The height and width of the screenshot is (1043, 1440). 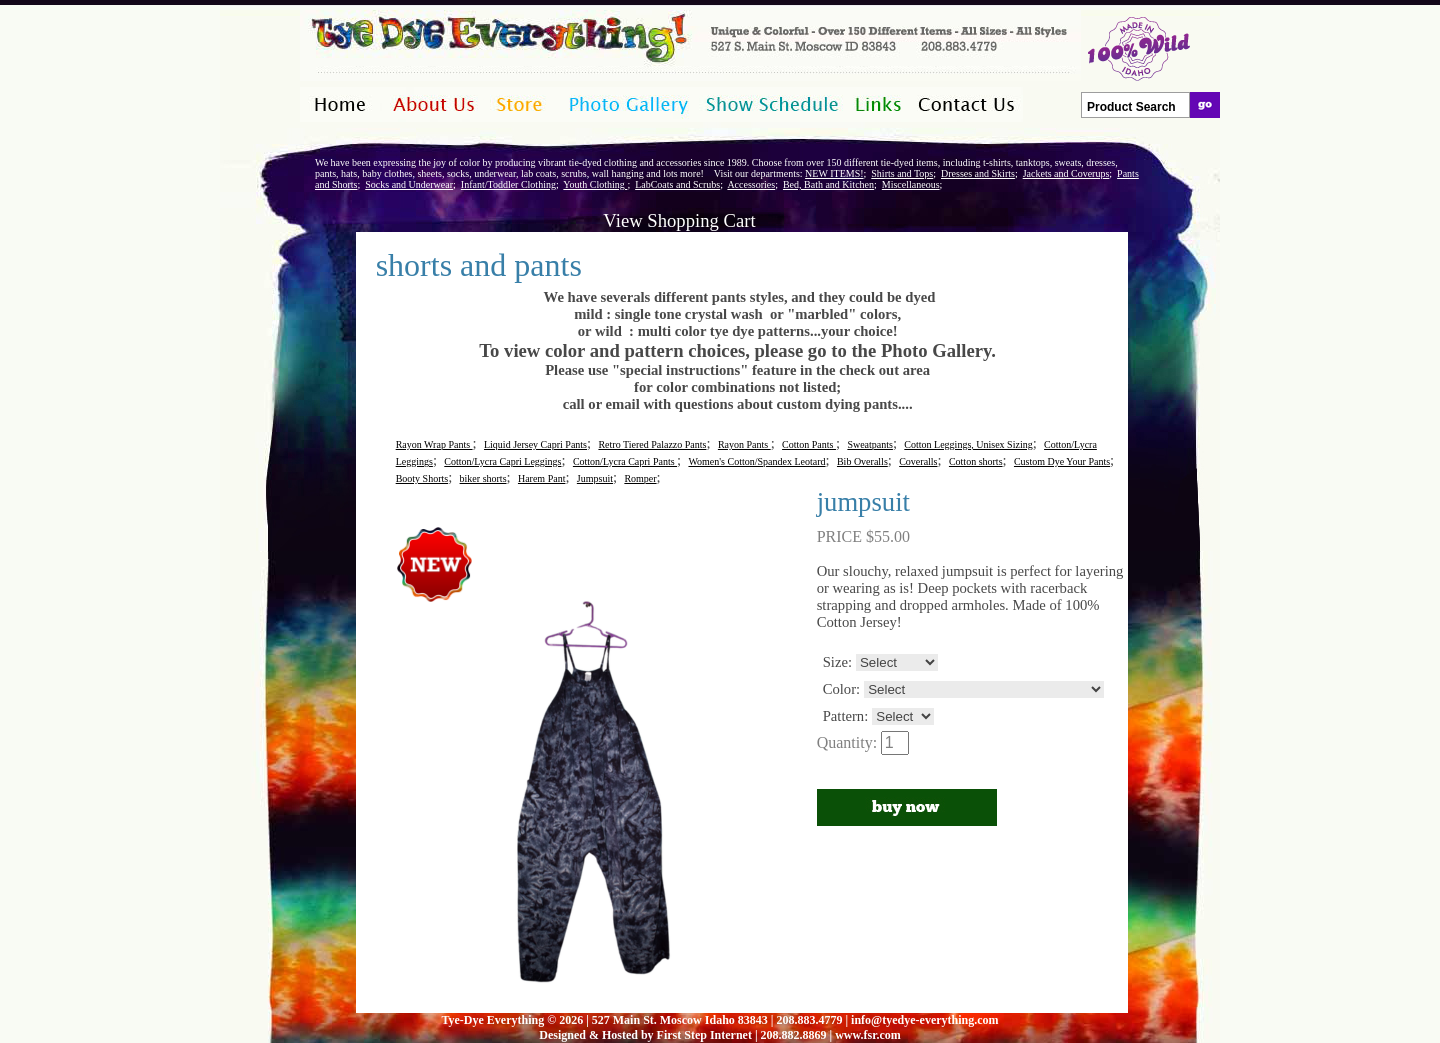 What do you see at coordinates (679, 220) in the screenshot?
I see `View Shopping Cart` at bounding box center [679, 220].